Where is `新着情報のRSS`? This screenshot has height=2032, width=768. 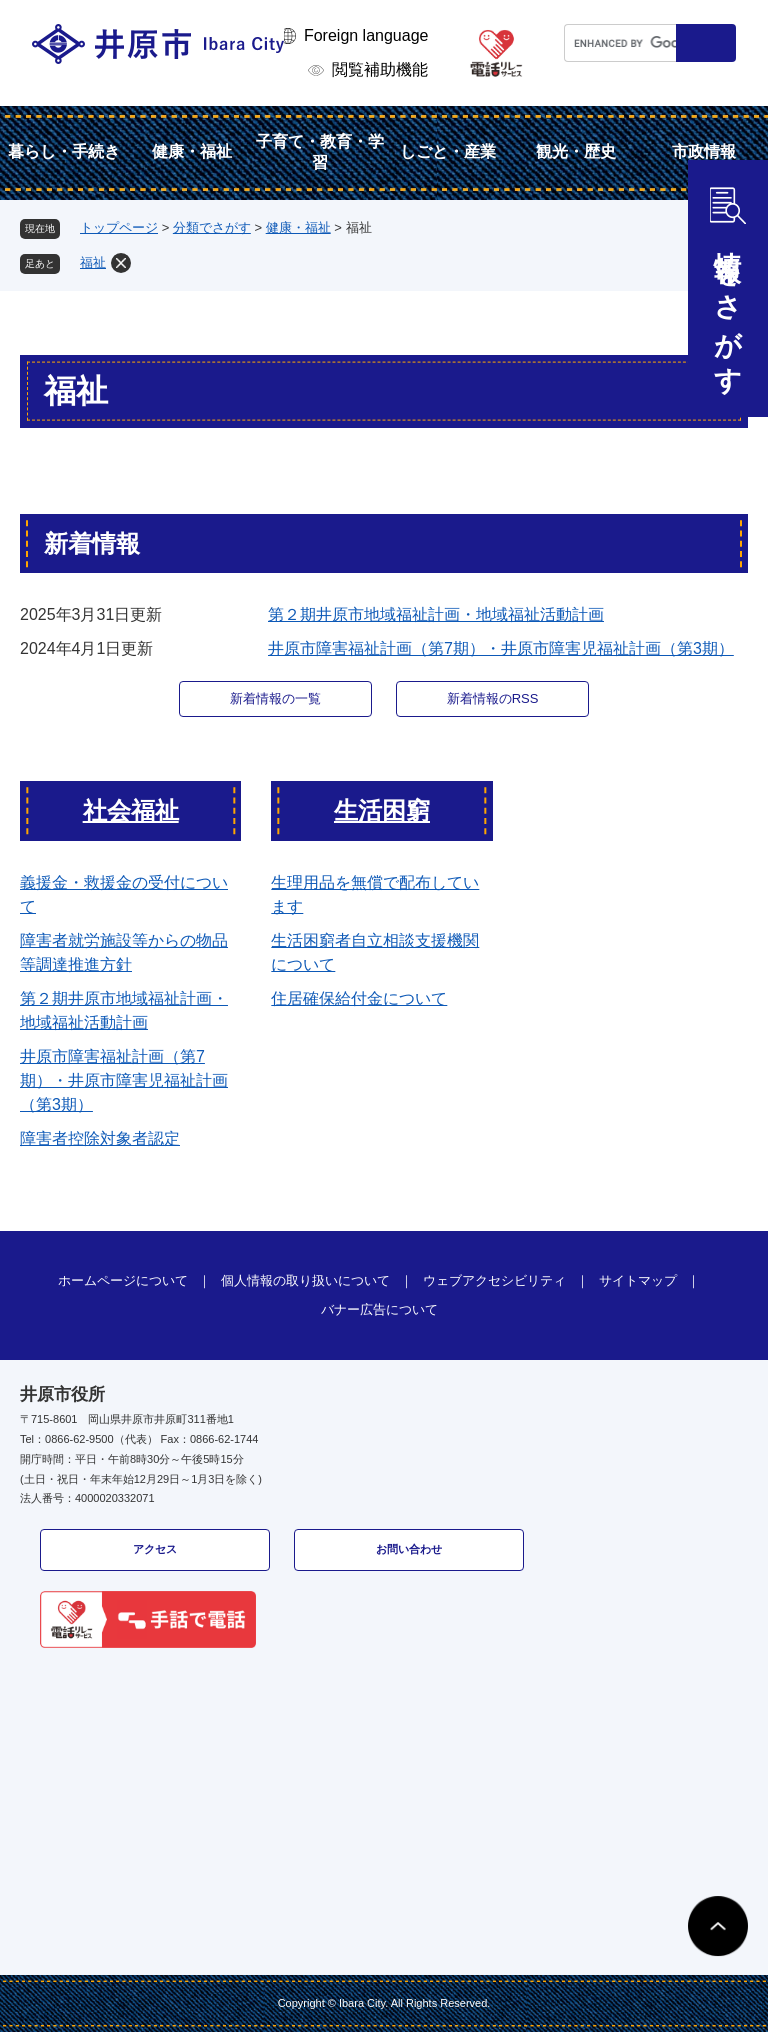
新着情報のRSS is located at coordinates (493, 698).